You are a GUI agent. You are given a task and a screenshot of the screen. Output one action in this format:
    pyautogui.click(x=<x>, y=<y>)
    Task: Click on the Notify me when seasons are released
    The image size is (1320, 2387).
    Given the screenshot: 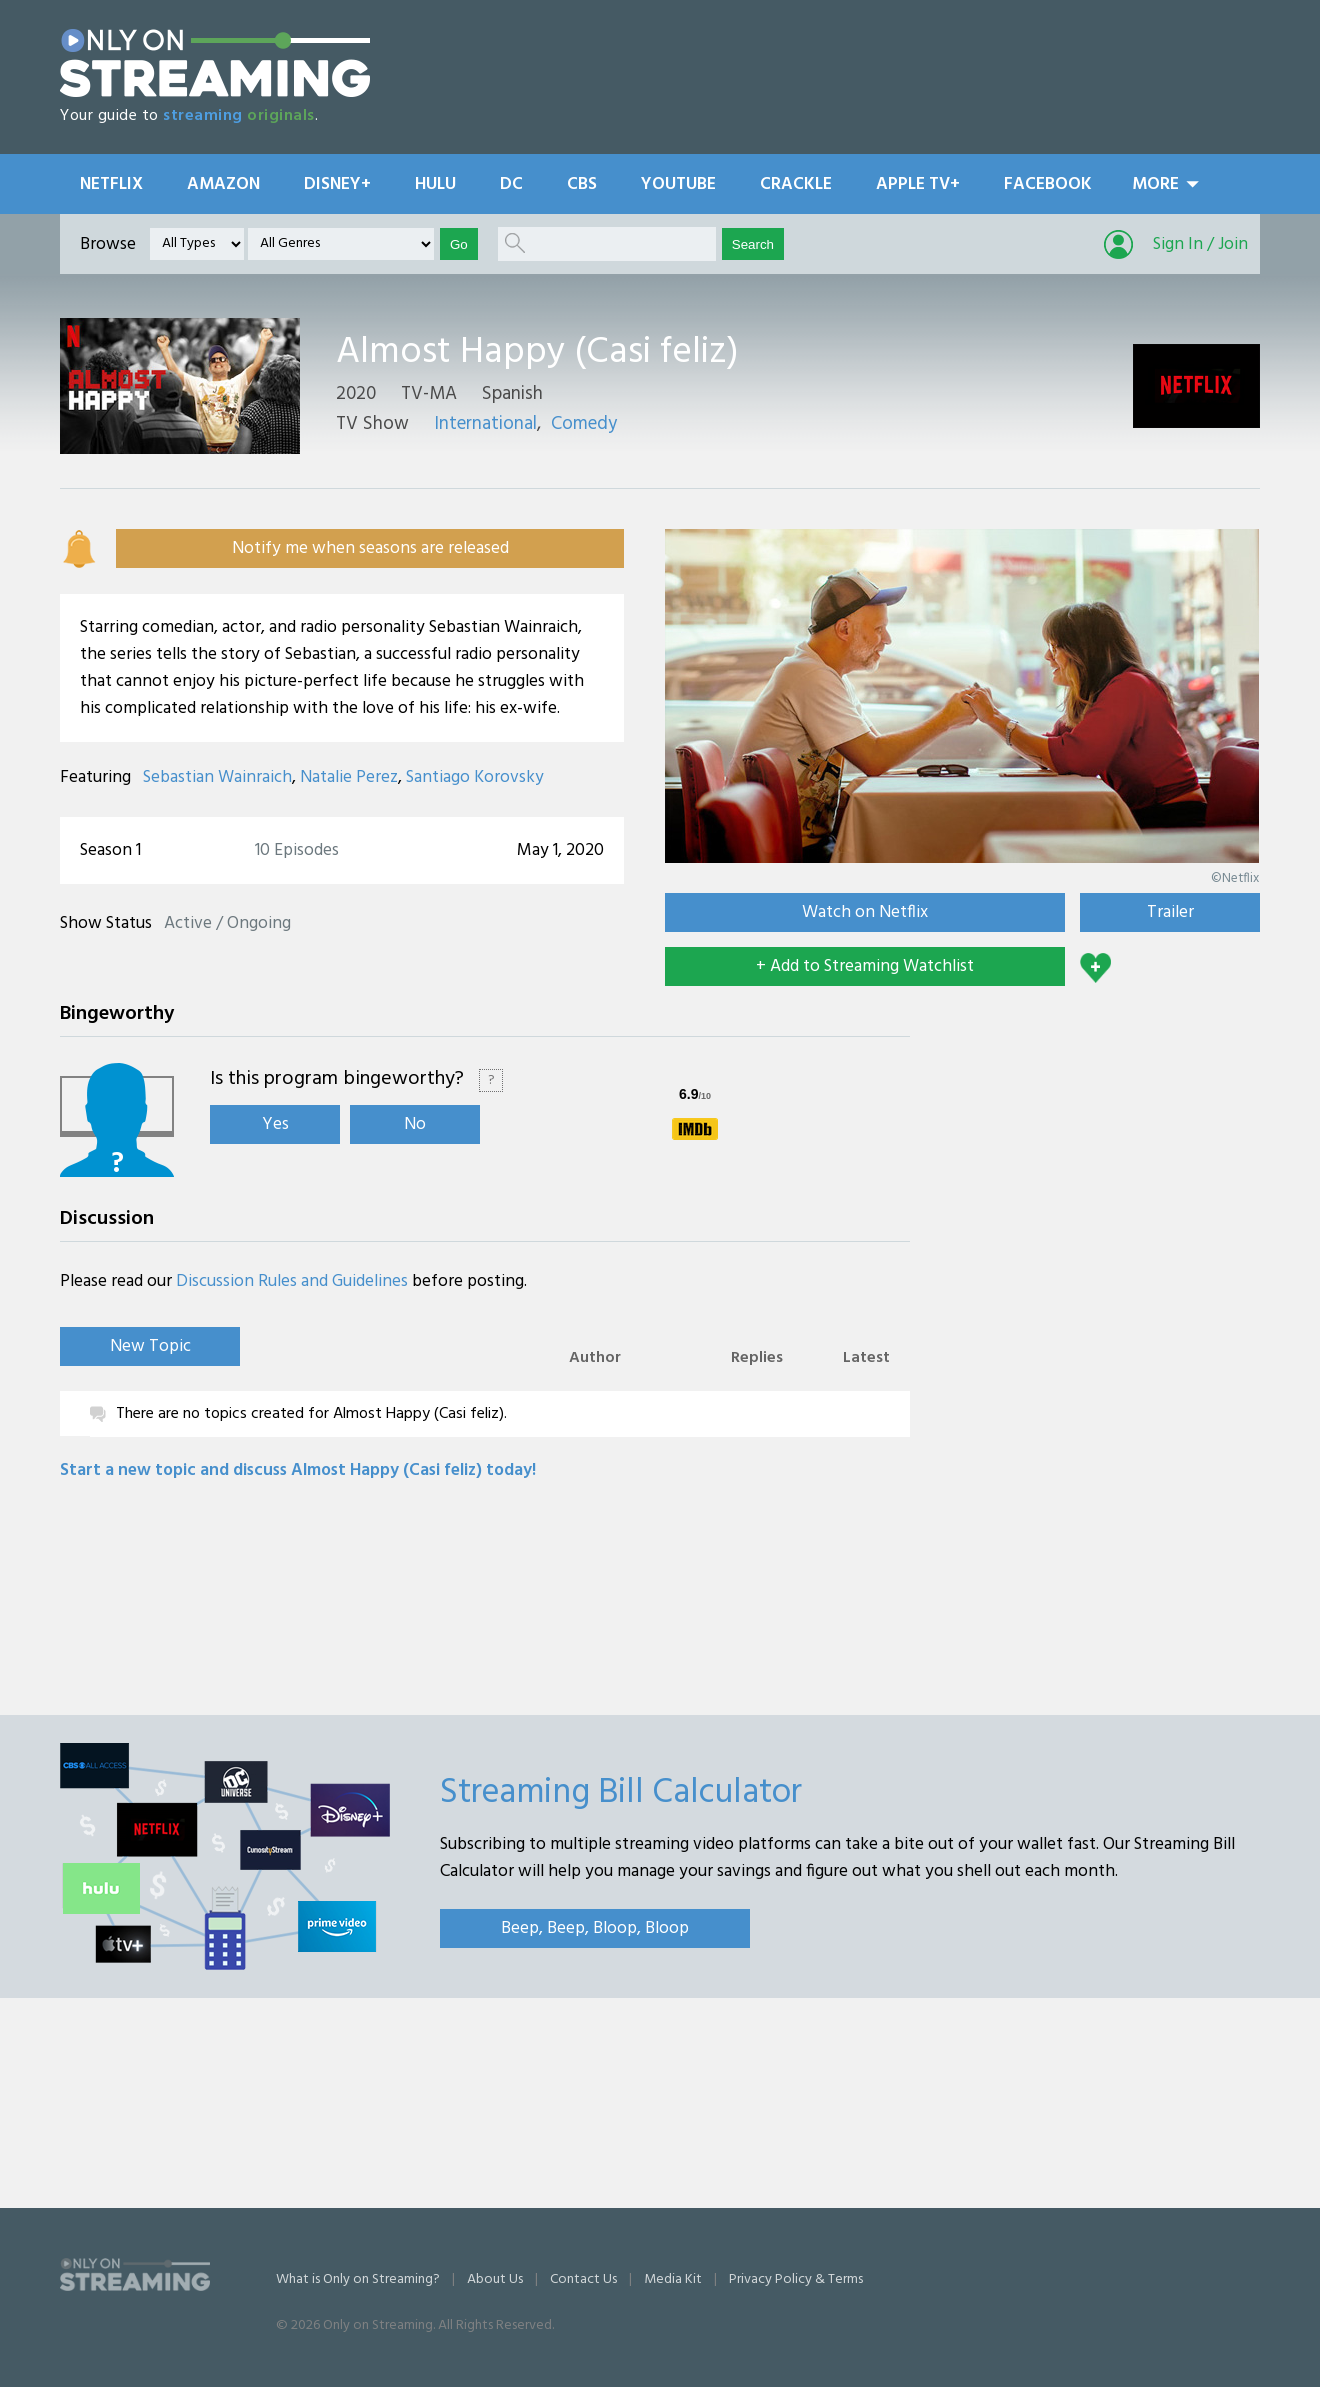 What is the action you would take?
    pyautogui.click(x=370, y=548)
    